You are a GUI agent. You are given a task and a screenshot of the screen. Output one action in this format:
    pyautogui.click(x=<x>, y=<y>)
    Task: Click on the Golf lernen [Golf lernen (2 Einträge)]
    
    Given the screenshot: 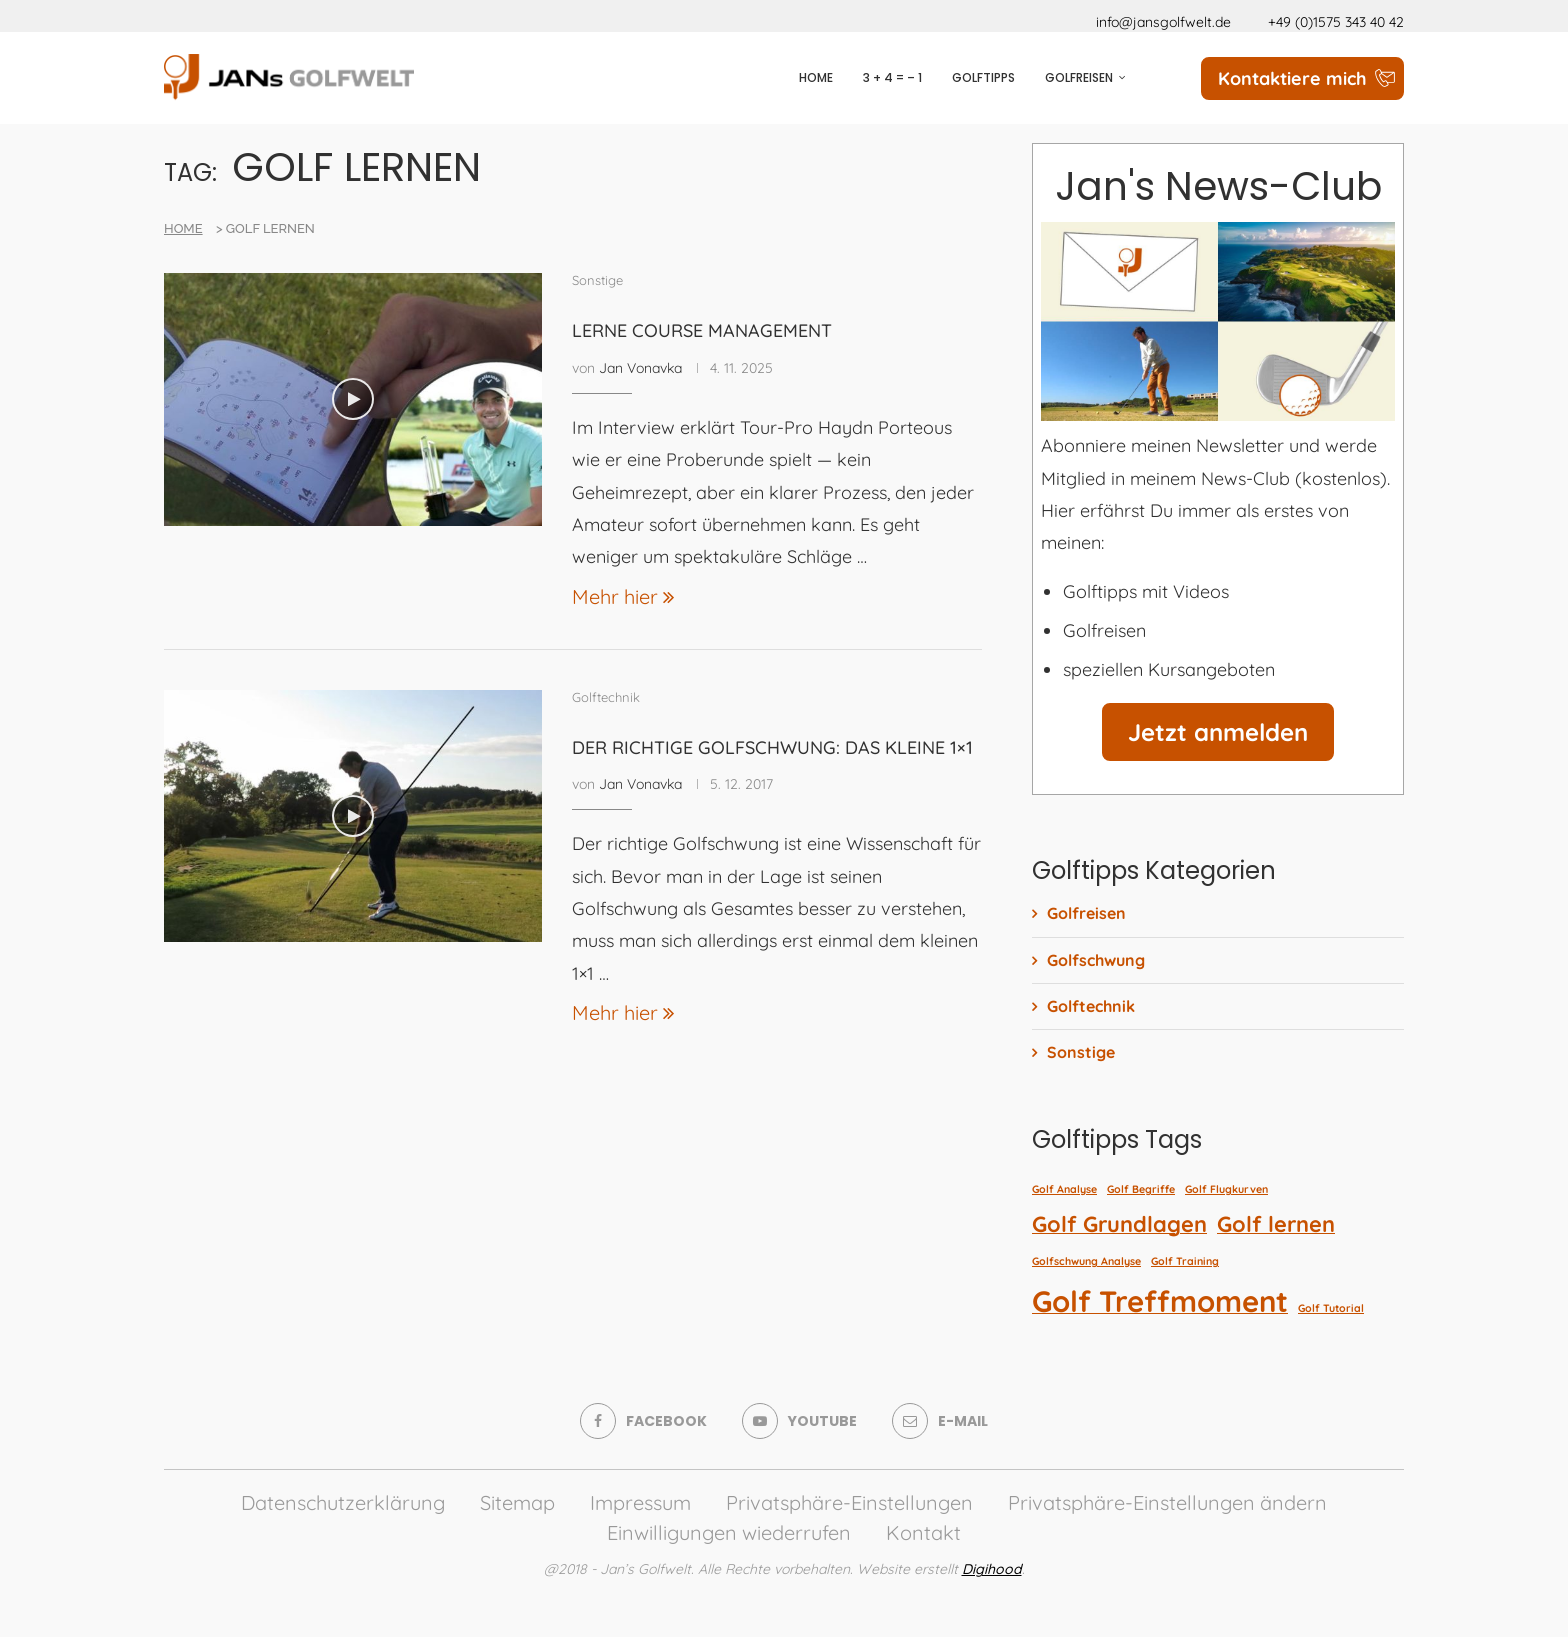 What is the action you would take?
    pyautogui.click(x=1276, y=1223)
    